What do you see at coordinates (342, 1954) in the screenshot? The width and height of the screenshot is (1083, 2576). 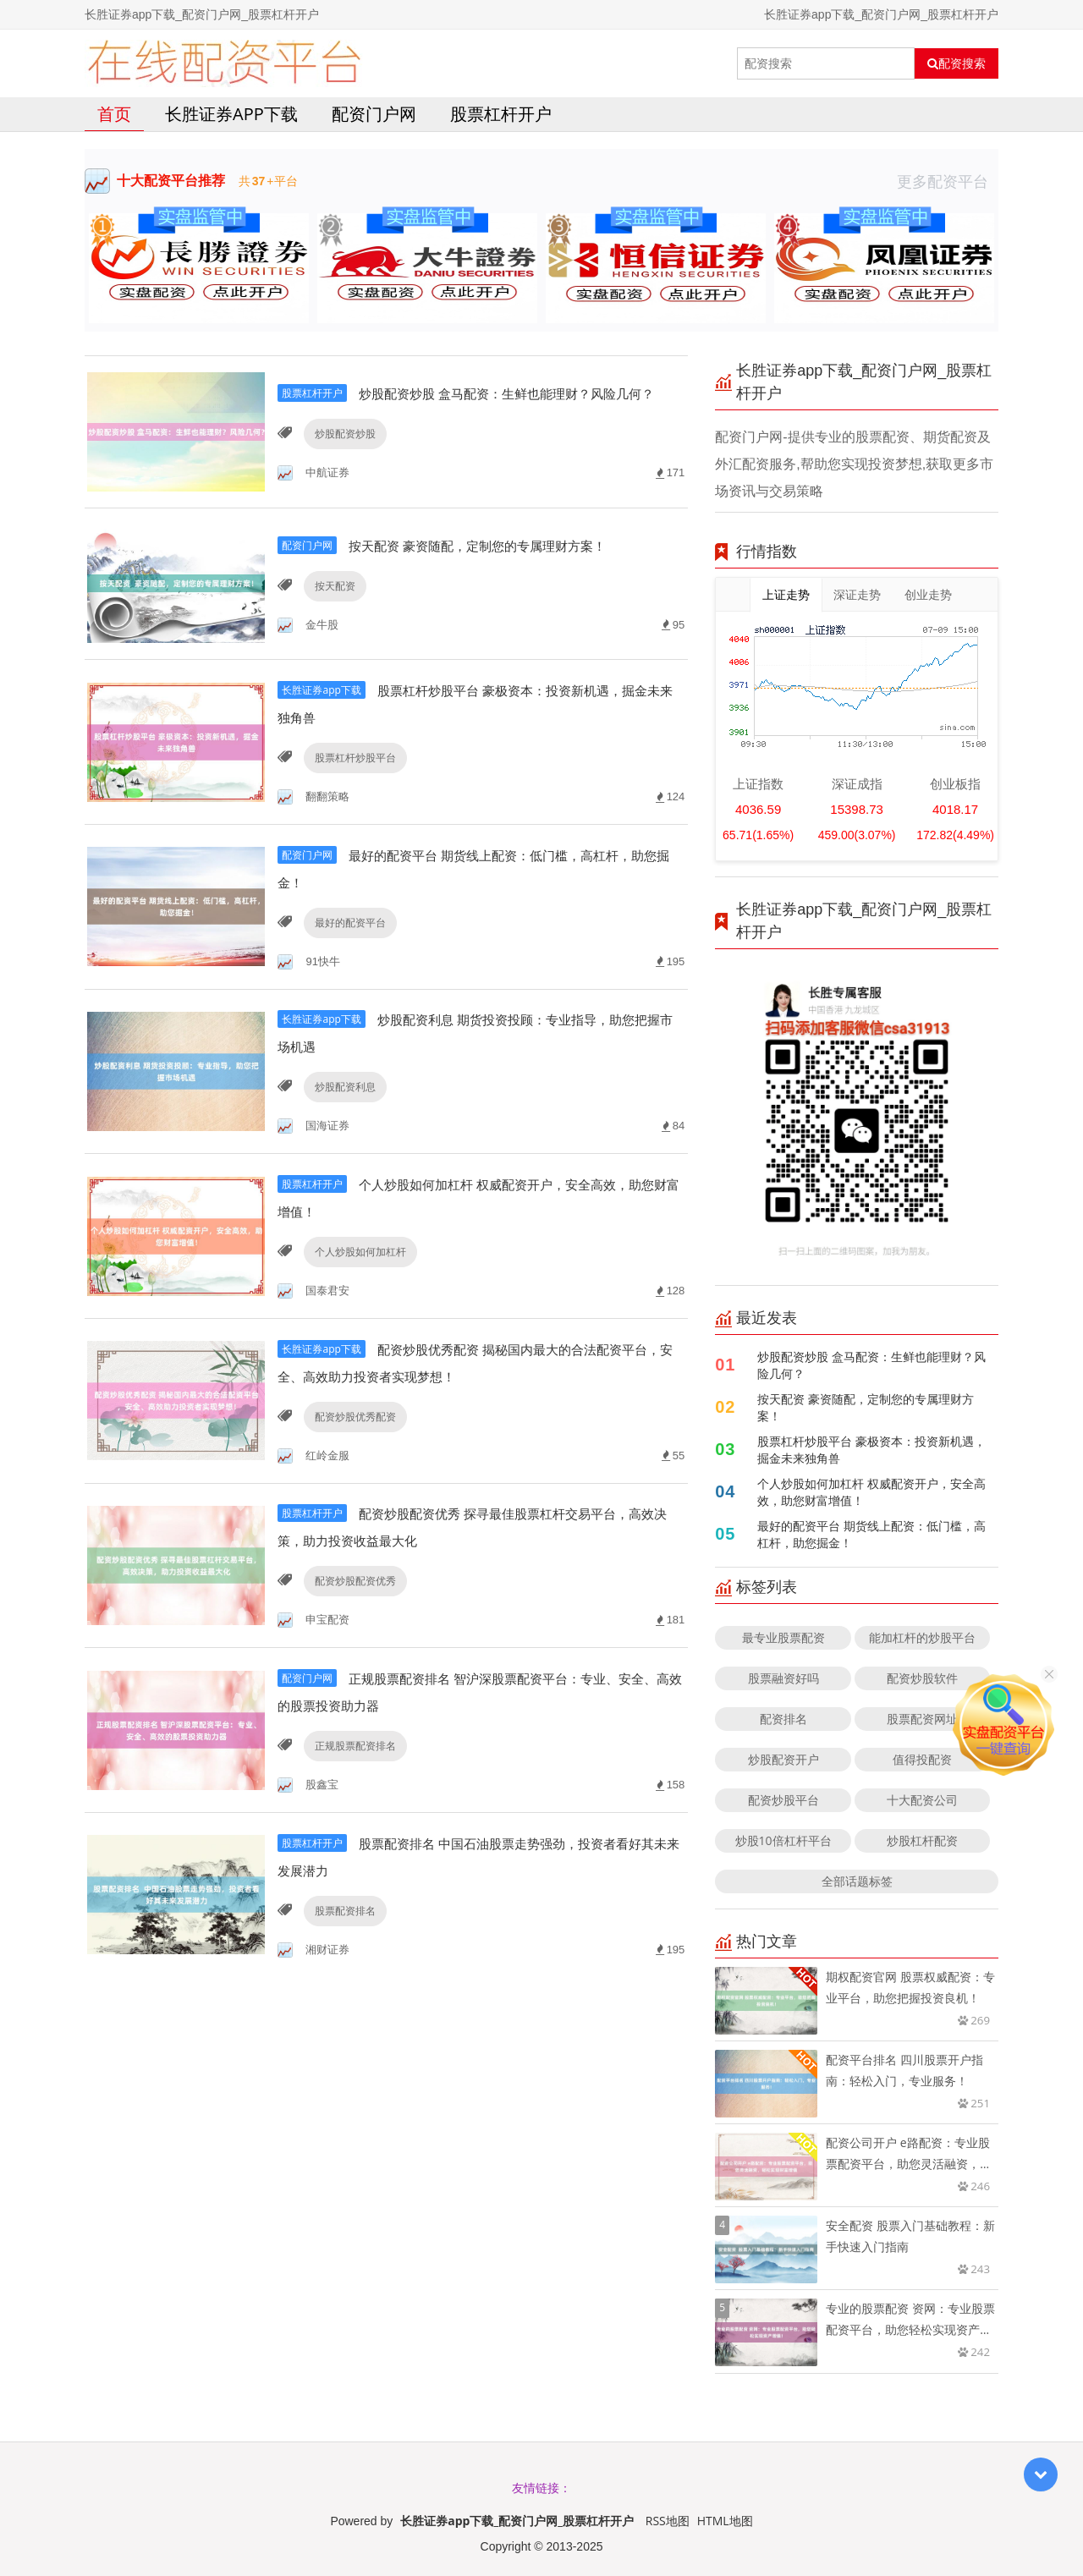 I see `股票配资排名` at bounding box center [342, 1954].